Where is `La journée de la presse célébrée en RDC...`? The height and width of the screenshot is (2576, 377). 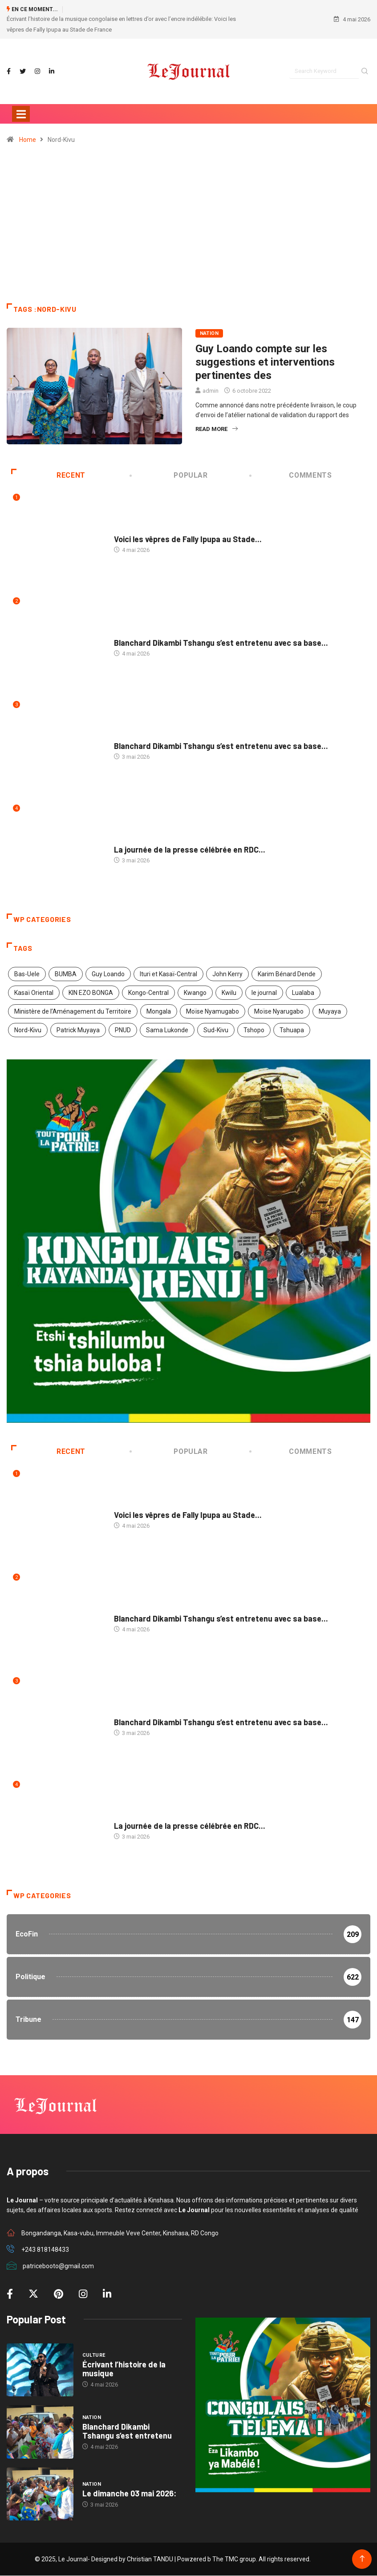 La journée de la presse célébrée en RDC... is located at coordinates (189, 850).